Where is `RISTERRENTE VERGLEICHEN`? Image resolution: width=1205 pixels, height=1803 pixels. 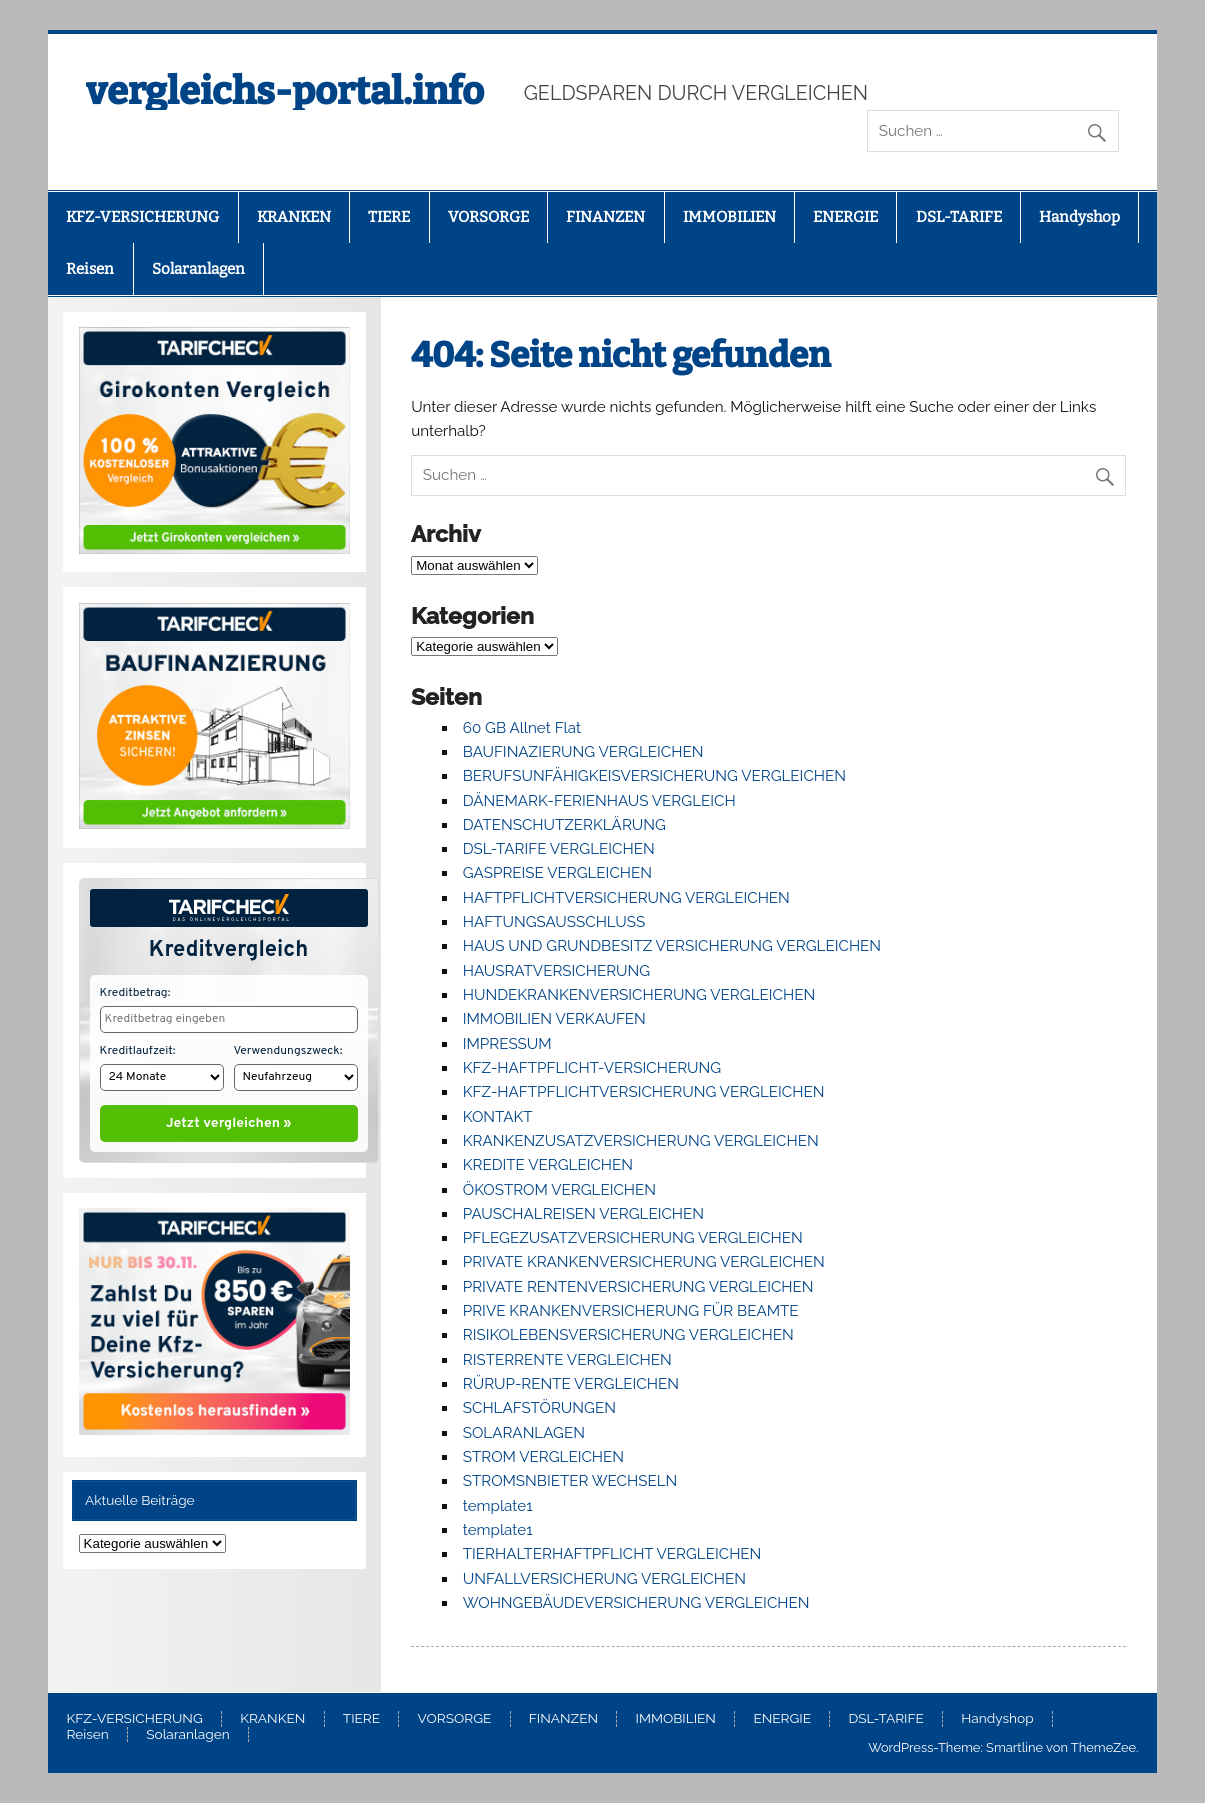 RISTERRENTE VERGLEICHEN is located at coordinates (567, 1360).